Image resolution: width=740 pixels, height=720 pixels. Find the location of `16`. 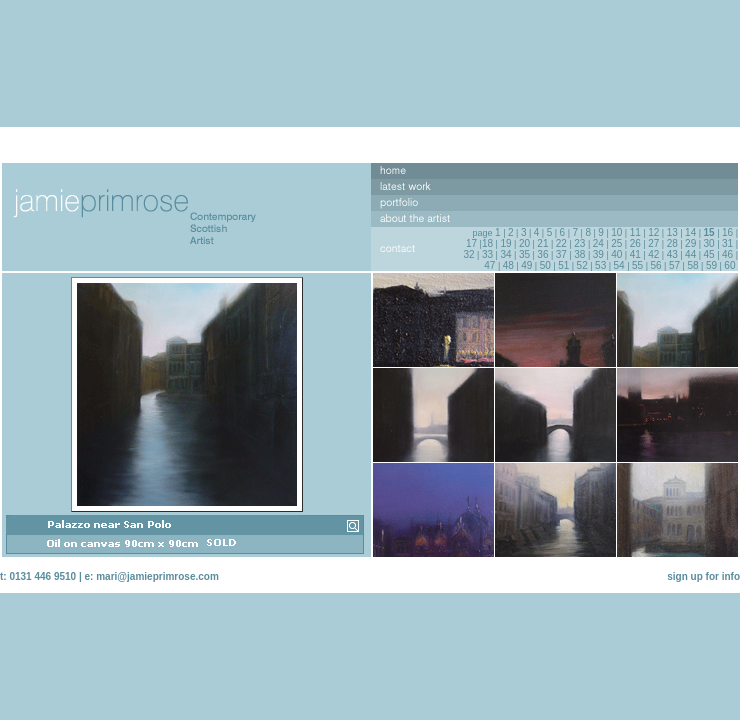

16 is located at coordinates (727, 232).